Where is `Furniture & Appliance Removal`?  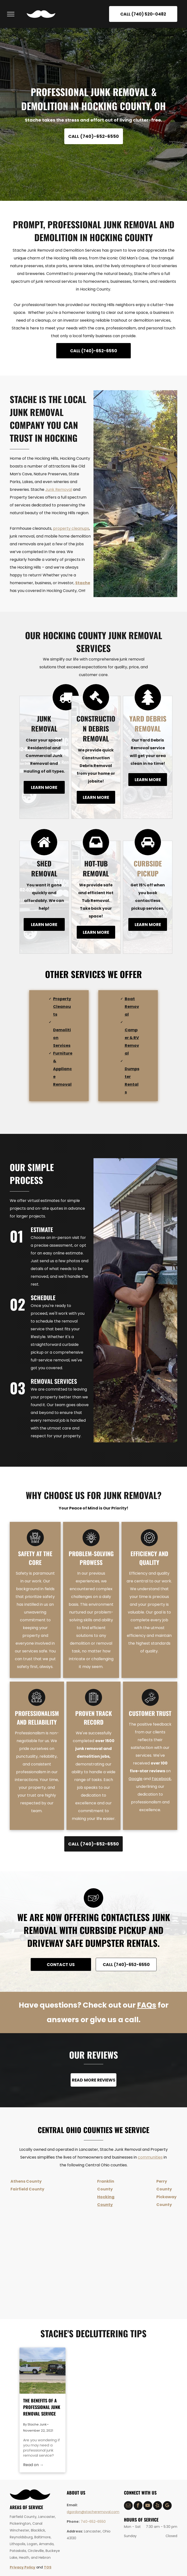 Furniture & Appliance Removal is located at coordinates (62, 1068).